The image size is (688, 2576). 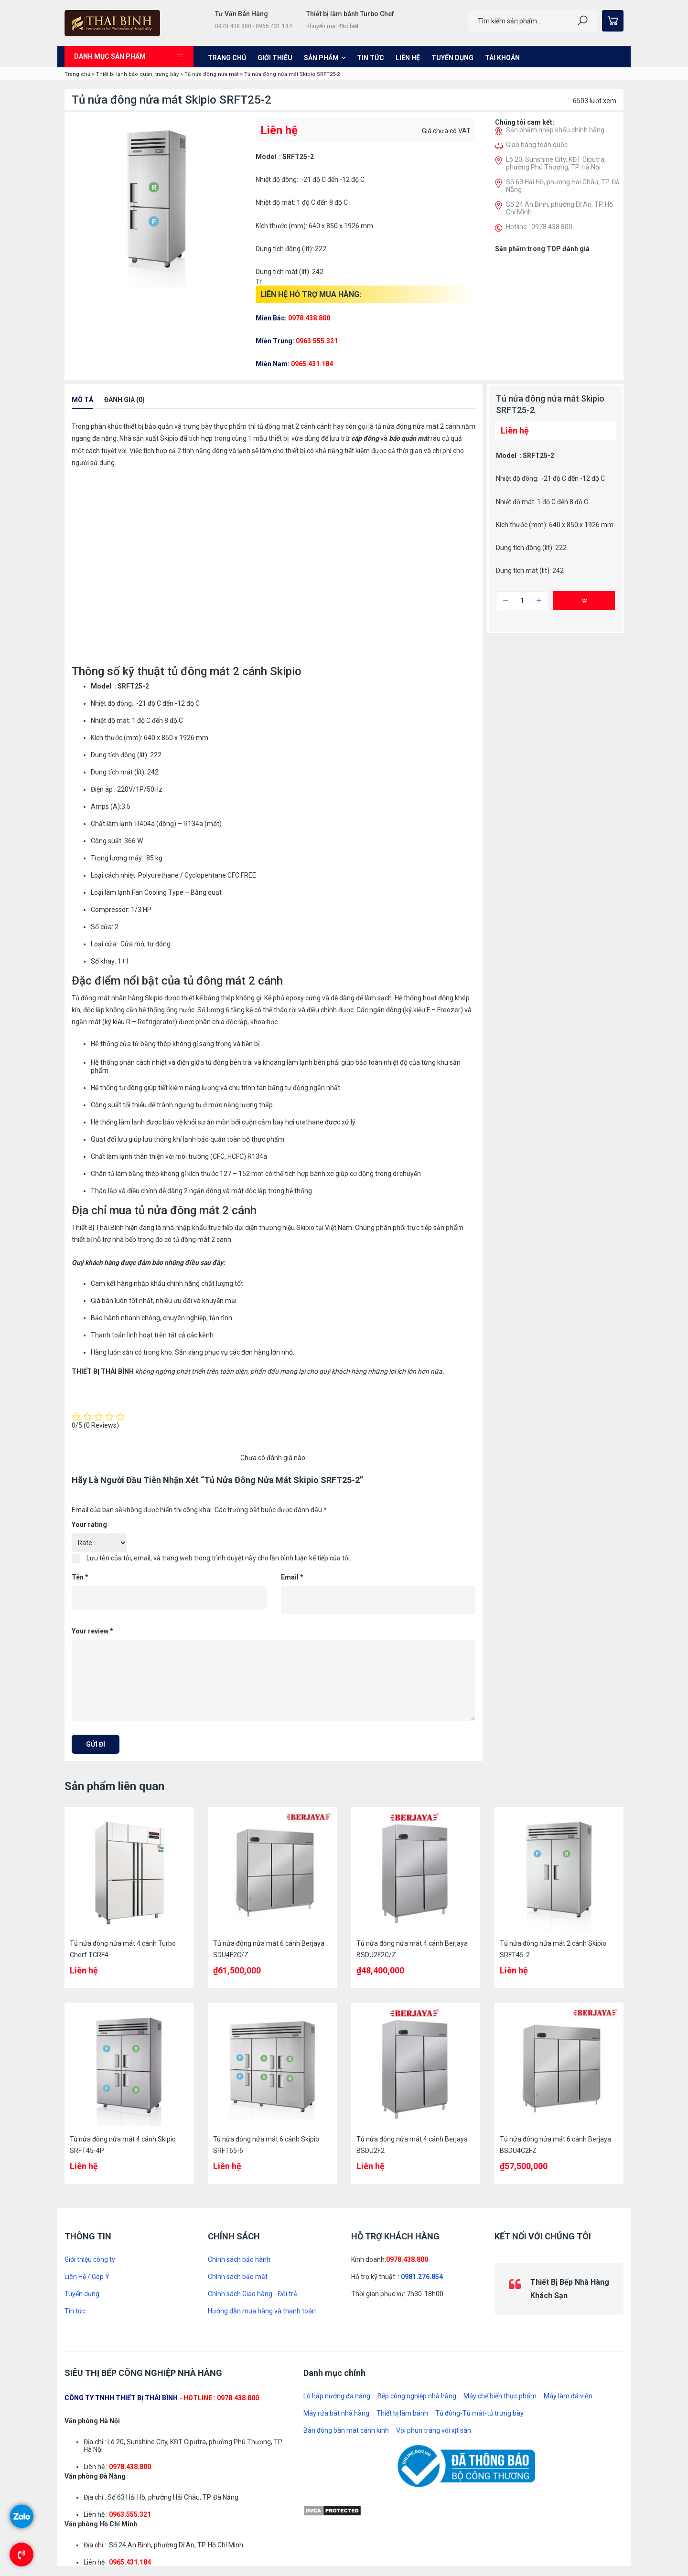 What do you see at coordinates (402, 2413) in the screenshot?
I see `Thiết bị làm bánh` at bounding box center [402, 2413].